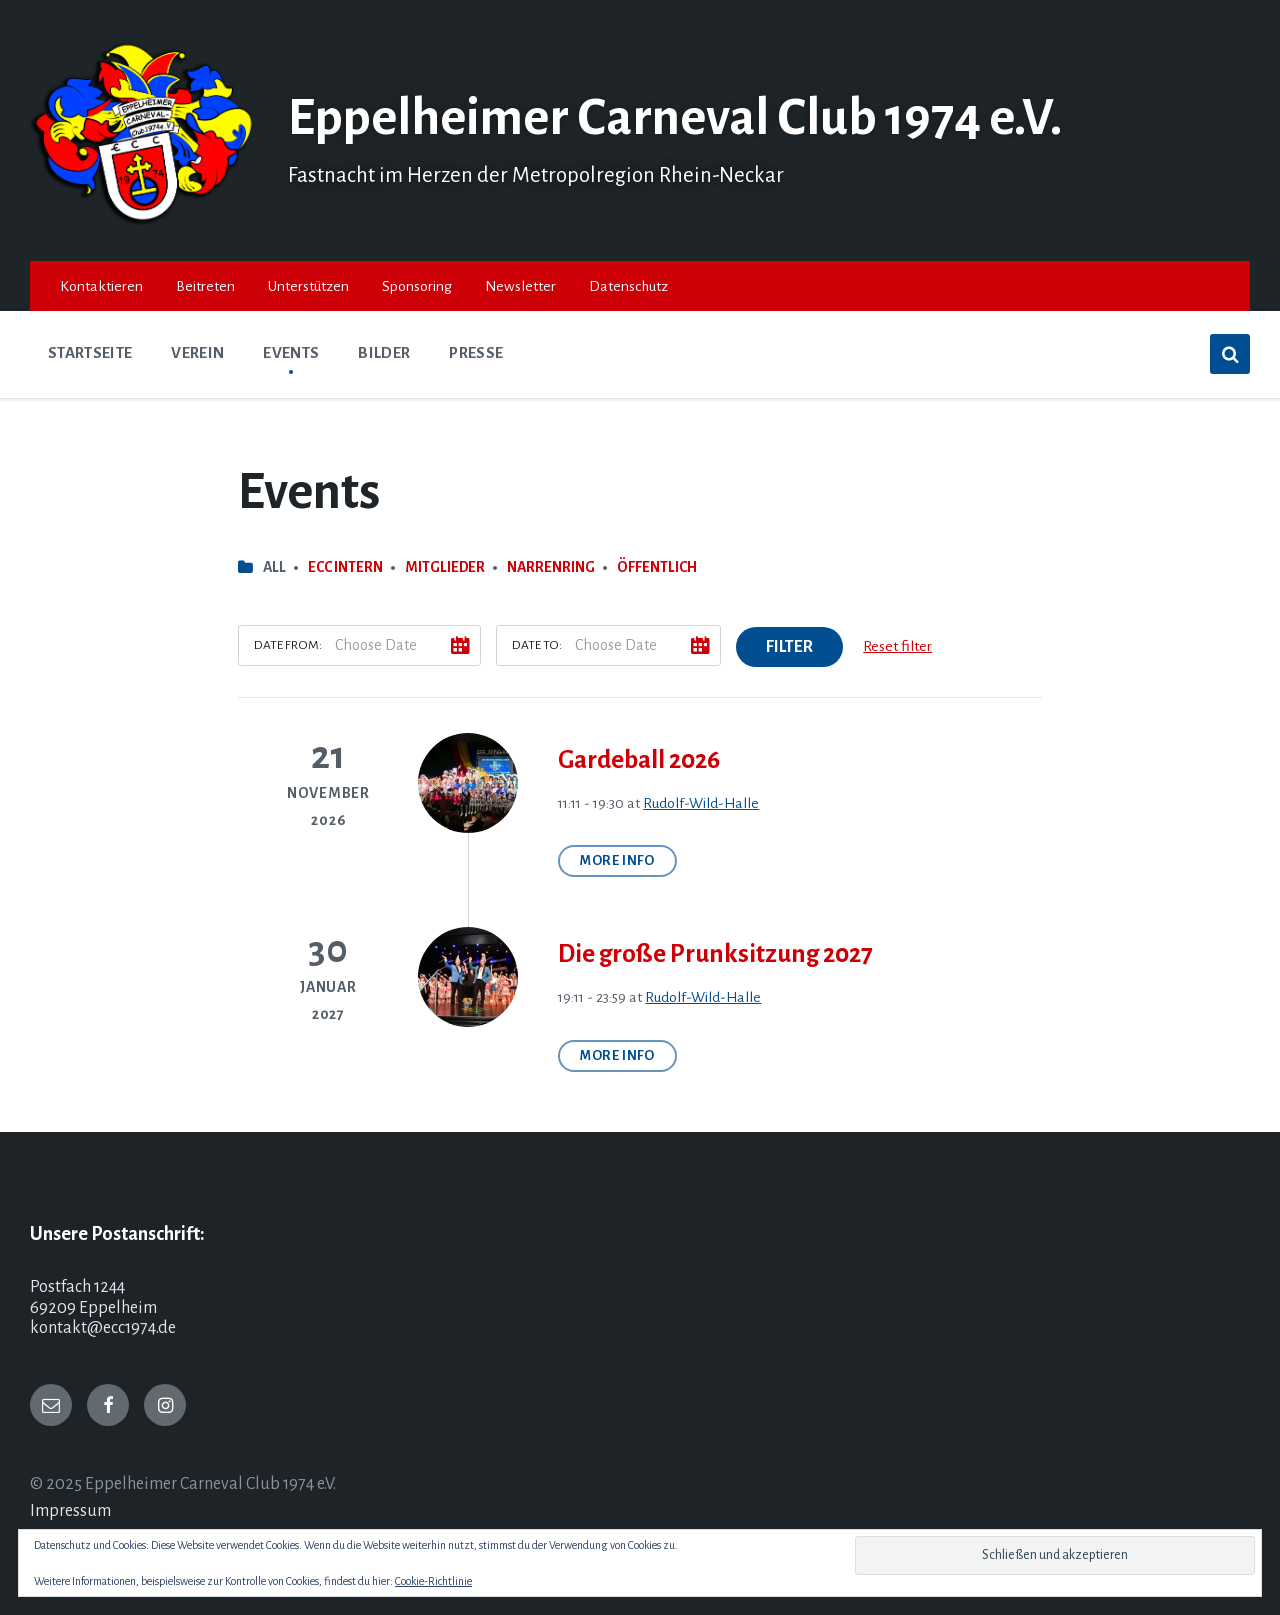 Image resolution: width=1280 pixels, height=1615 pixels. I want to click on Beitreten [menuitem], so click(205, 286).